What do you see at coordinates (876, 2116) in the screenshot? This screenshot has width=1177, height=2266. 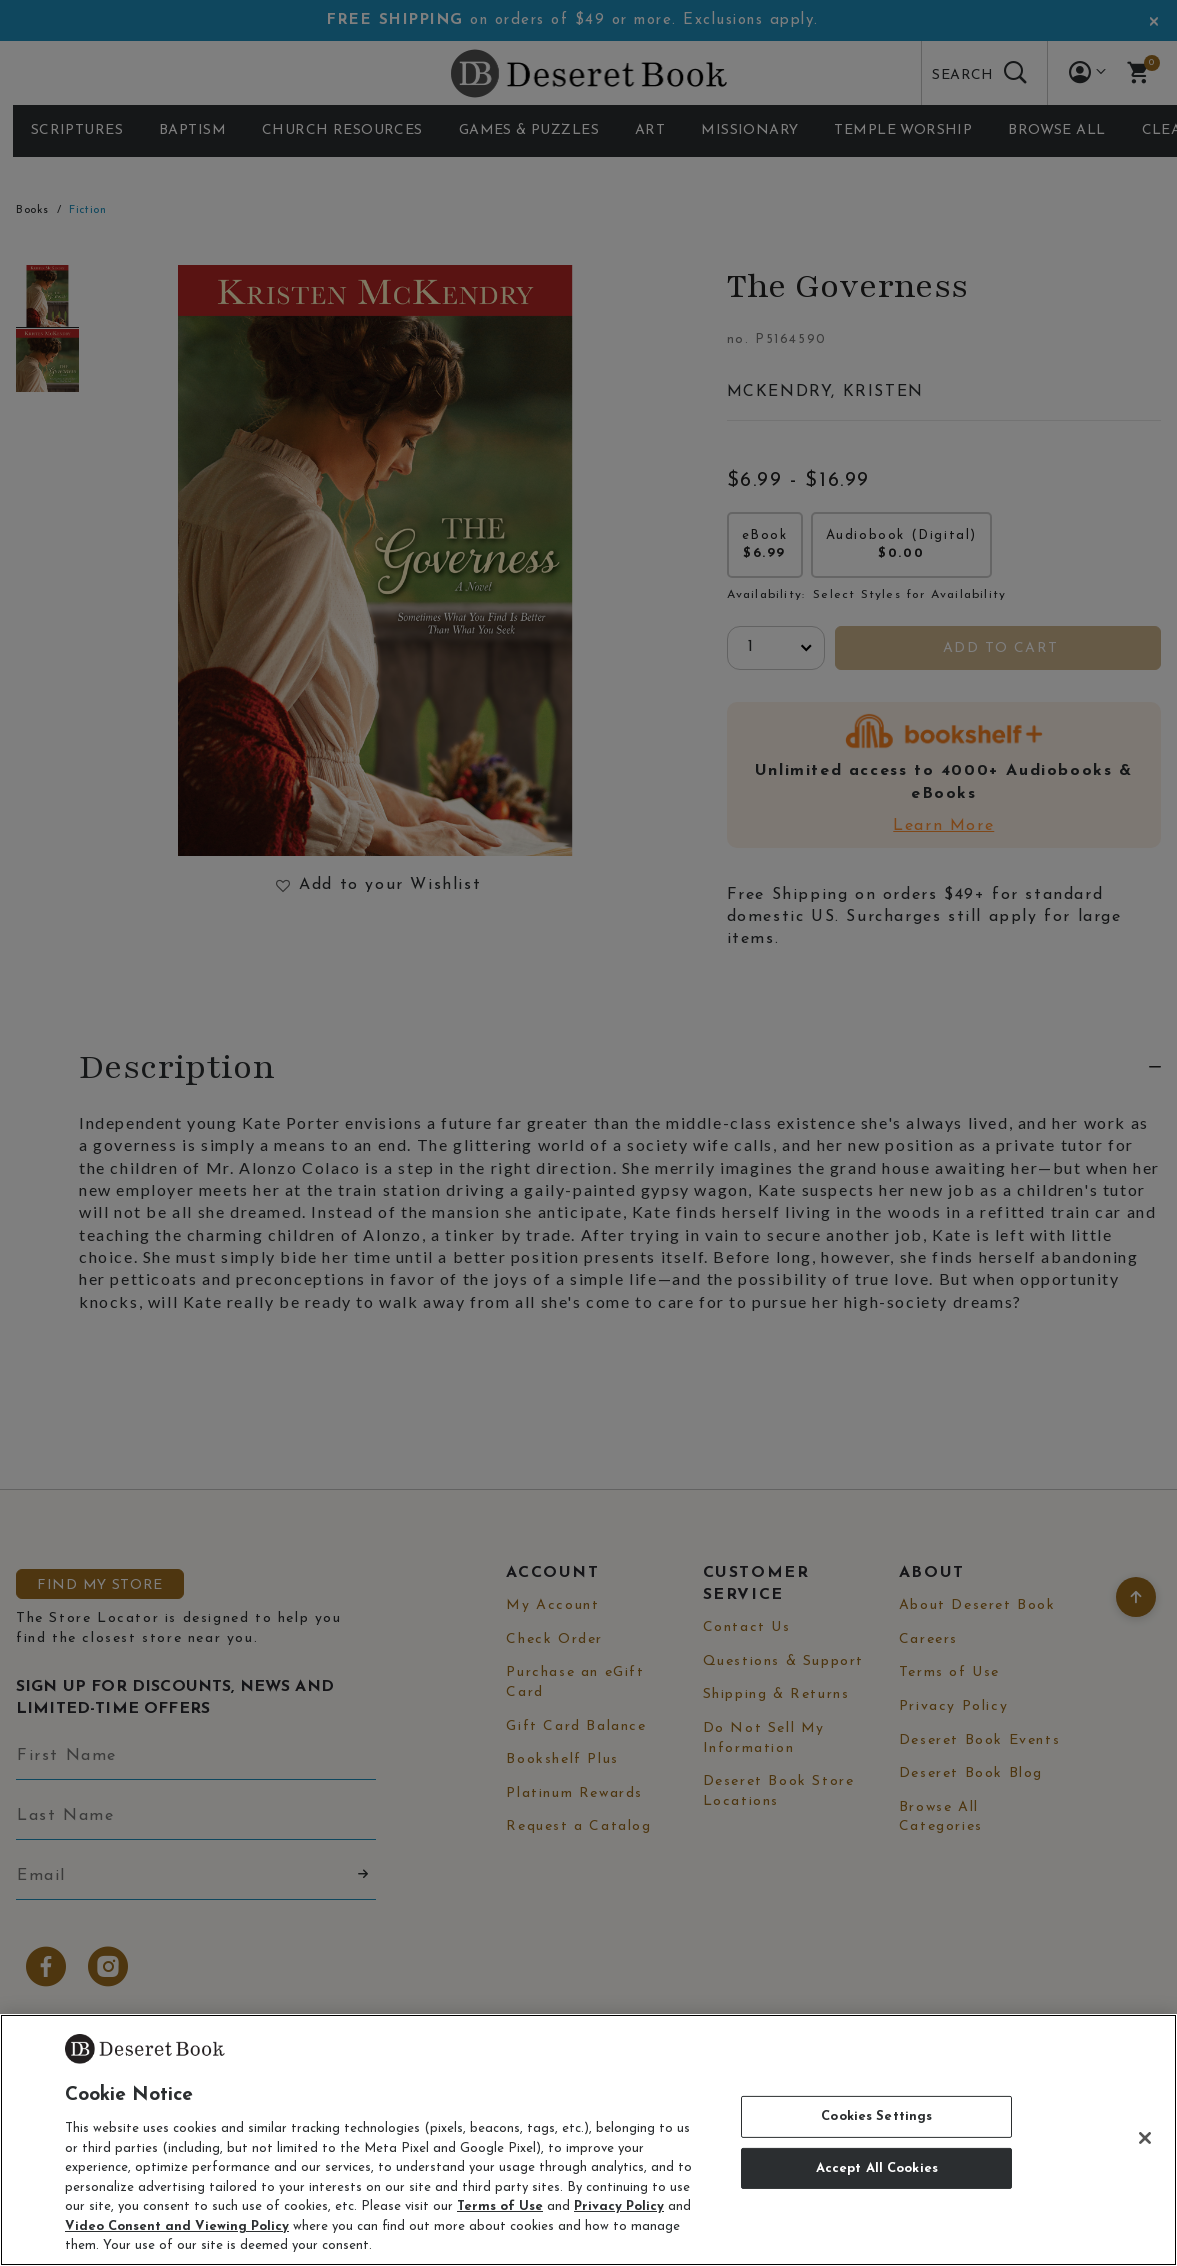 I see `Cookies Settings [Cookies Settings, Opens the preference center dialog]` at bounding box center [876, 2116].